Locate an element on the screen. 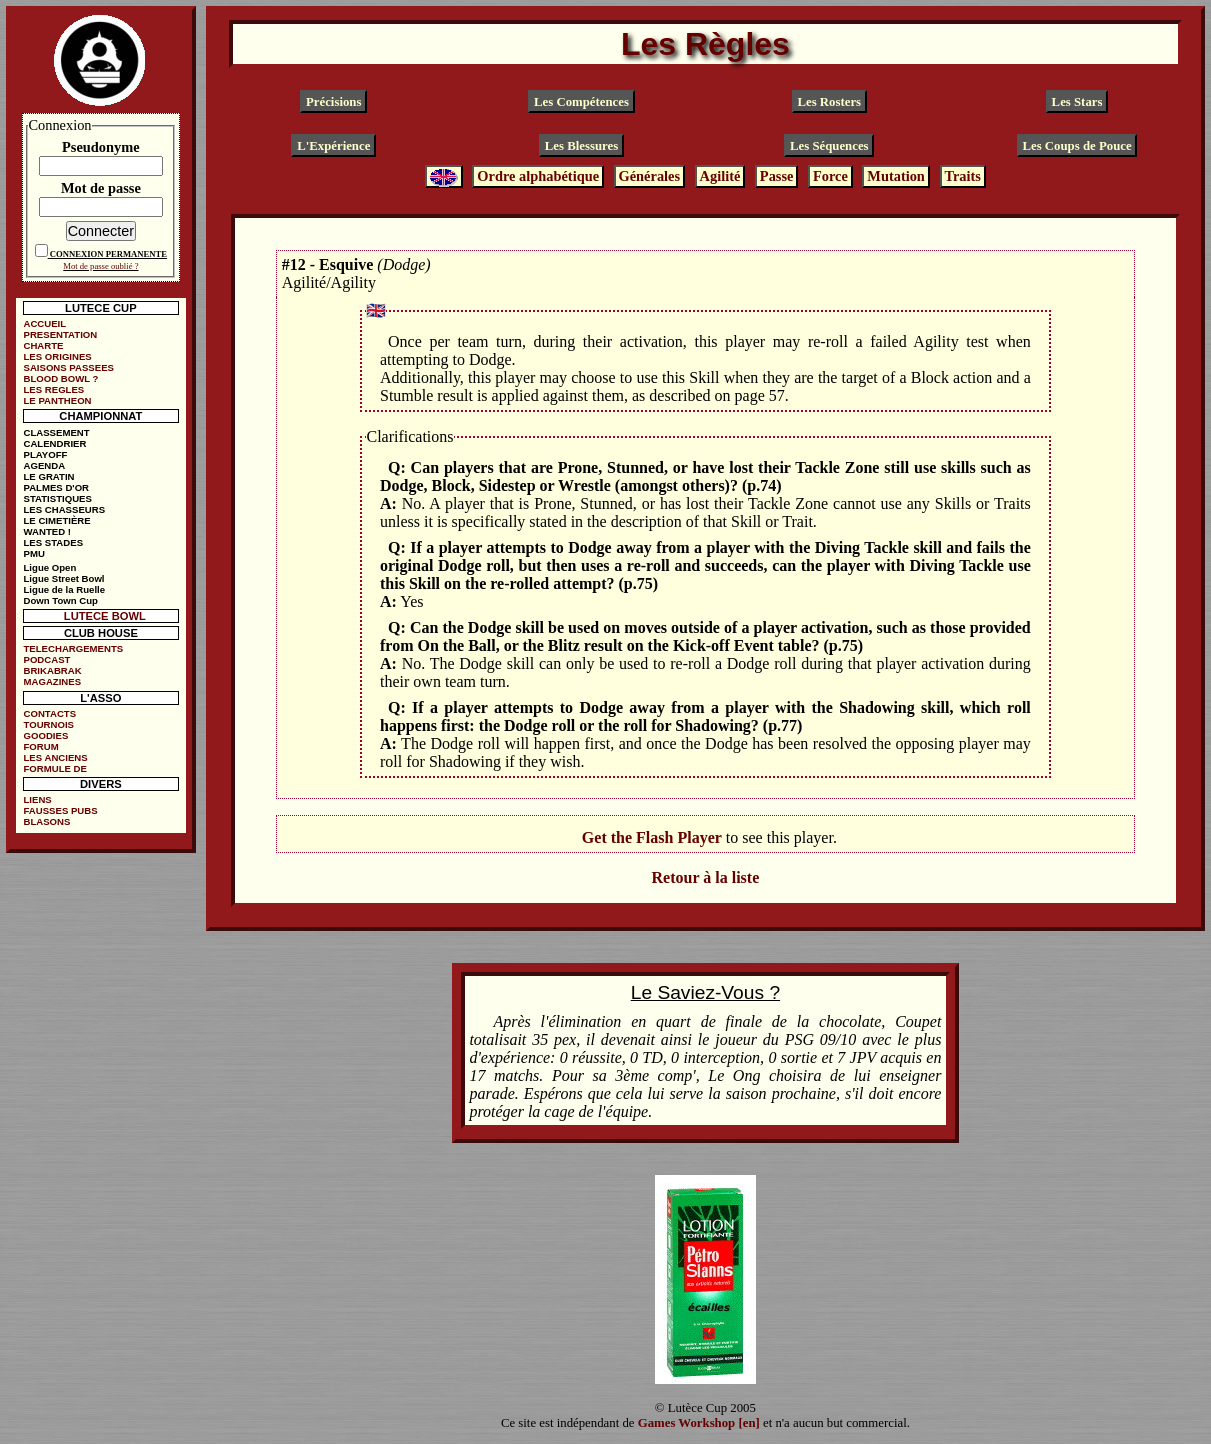 The height and width of the screenshot is (1444, 1211). MAGAZINES is located at coordinates (53, 681).